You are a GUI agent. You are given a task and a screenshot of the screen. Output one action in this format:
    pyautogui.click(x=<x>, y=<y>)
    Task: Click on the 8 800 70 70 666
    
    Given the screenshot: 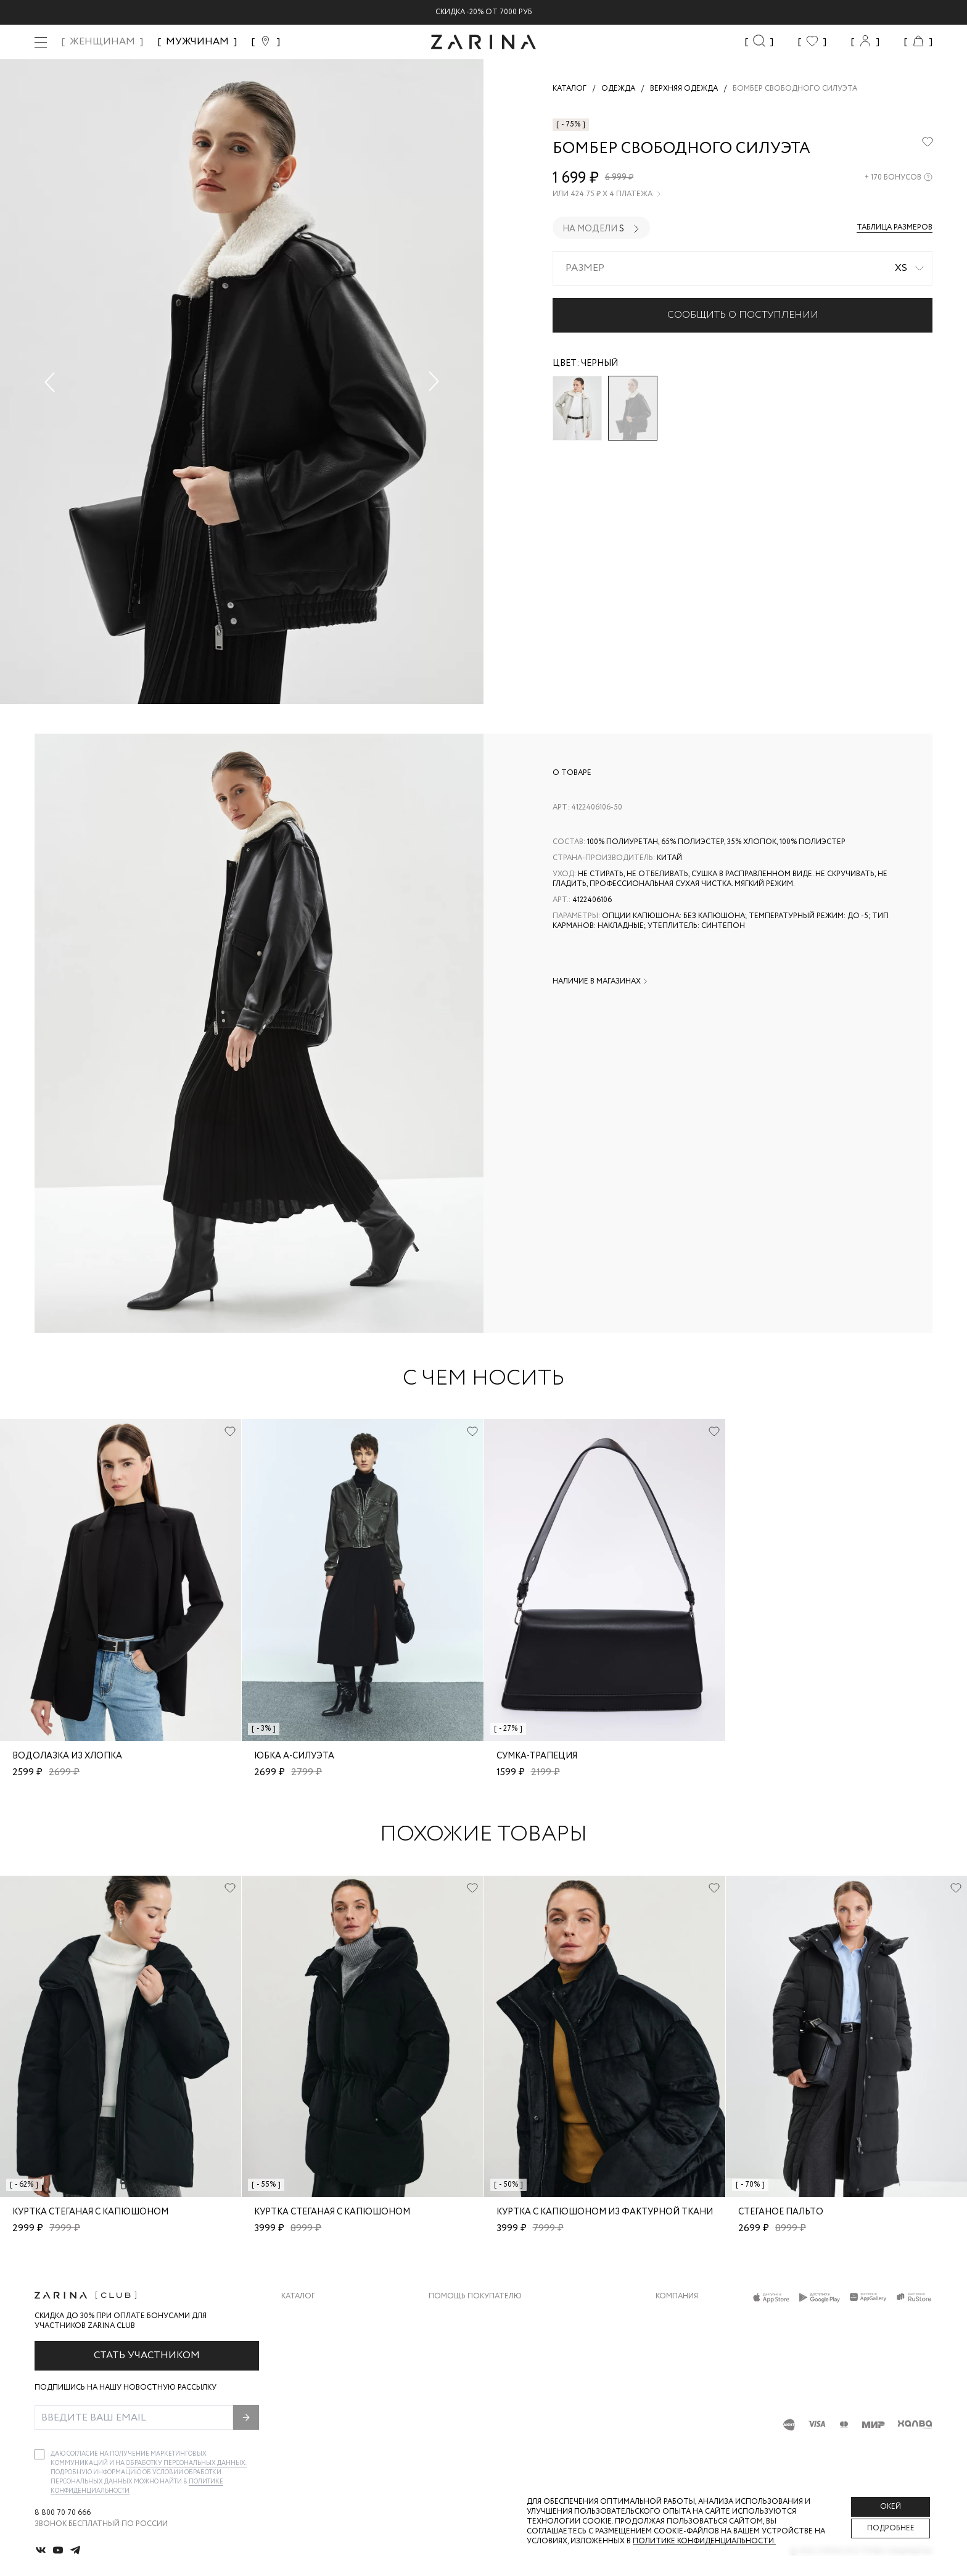 What is the action you would take?
    pyautogui.click(x=63, y=2513)
    